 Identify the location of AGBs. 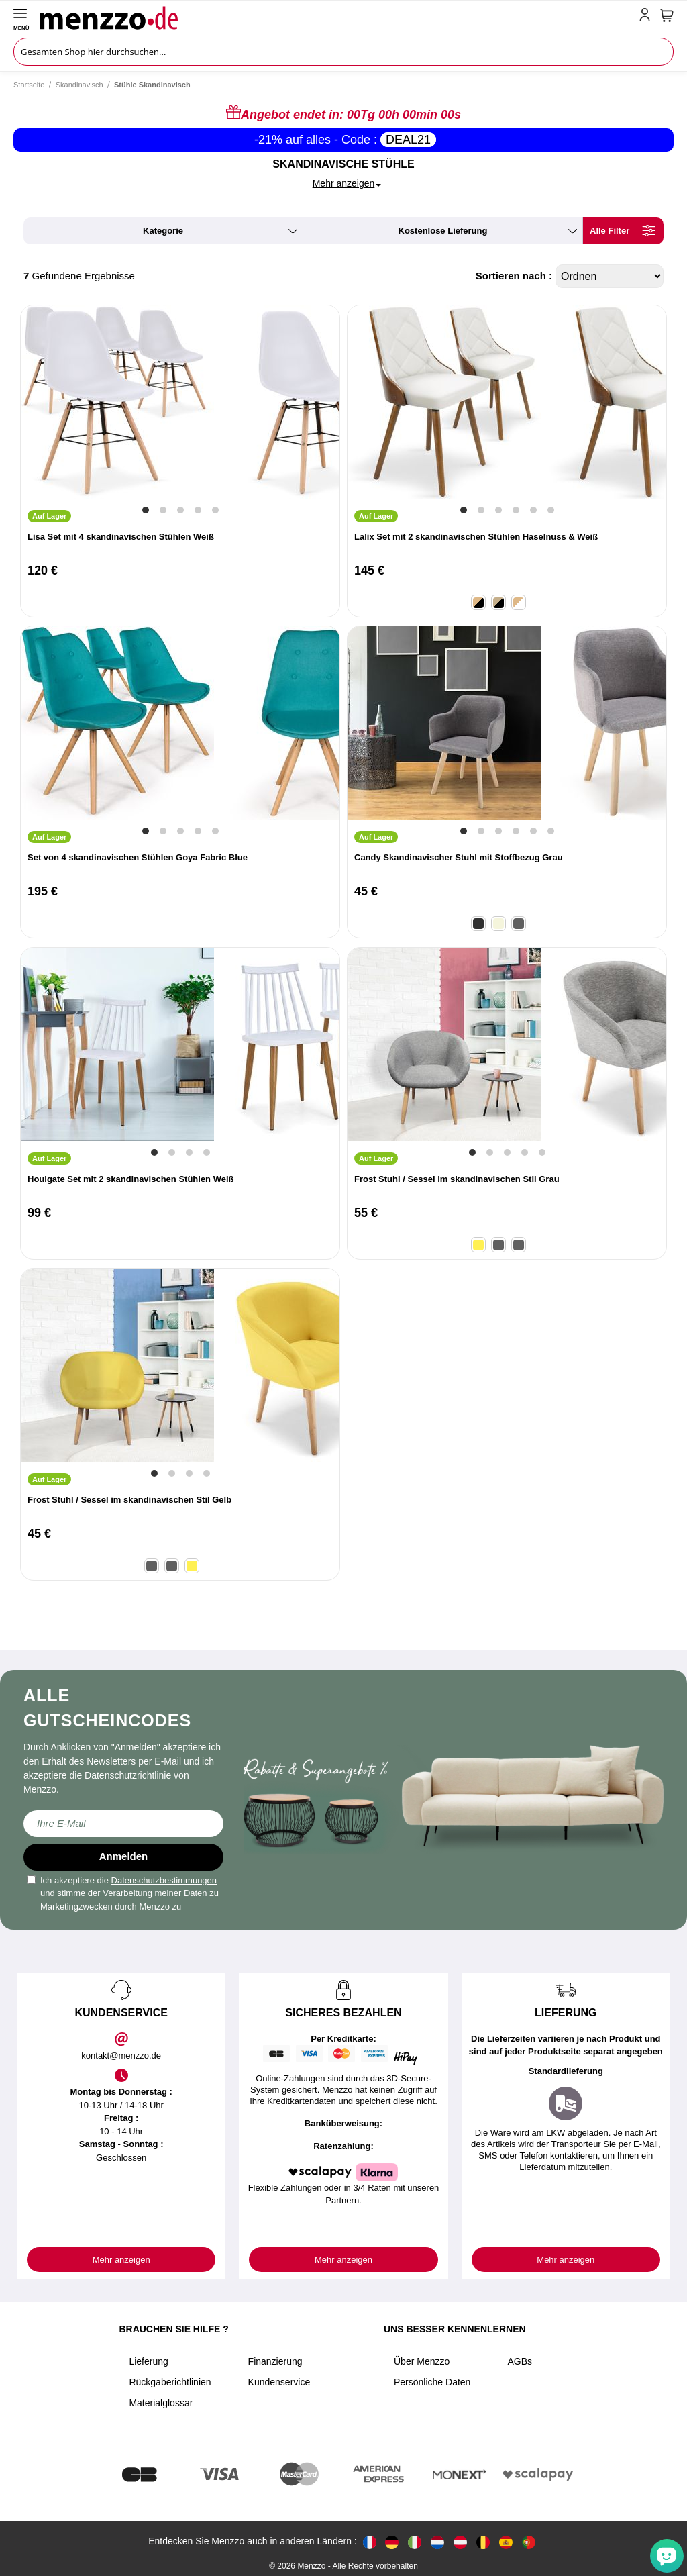
(519, 2361).